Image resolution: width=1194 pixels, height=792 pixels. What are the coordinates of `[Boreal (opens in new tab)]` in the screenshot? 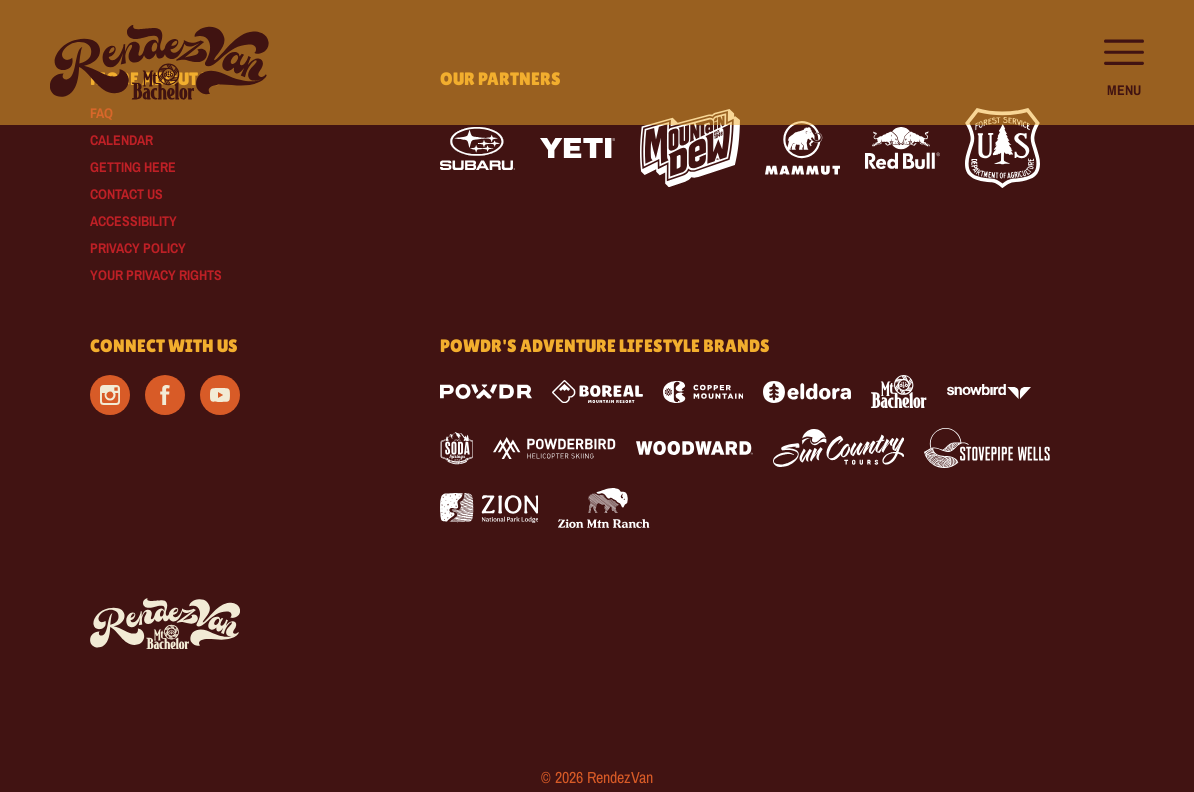 It's located at (597, 391).